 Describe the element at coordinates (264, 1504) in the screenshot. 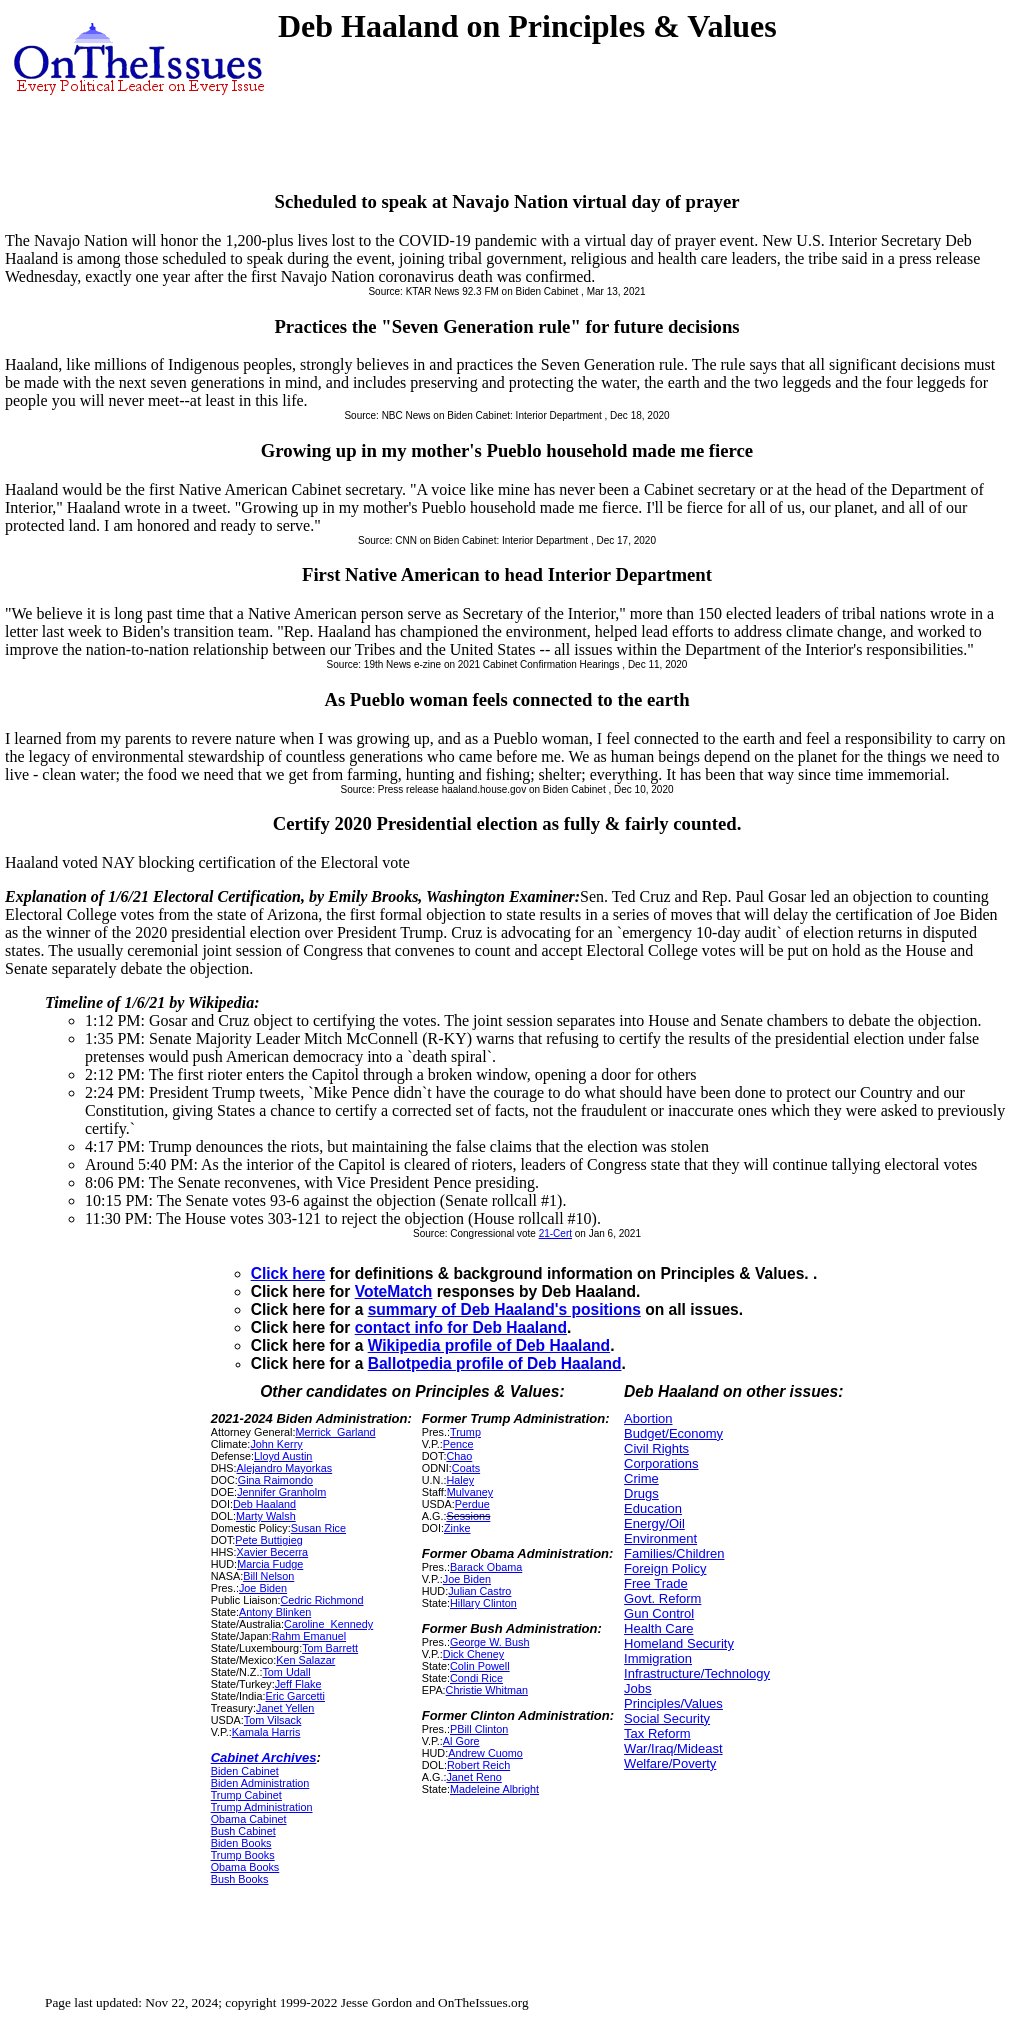

I see `Deb Haaland` at that location.